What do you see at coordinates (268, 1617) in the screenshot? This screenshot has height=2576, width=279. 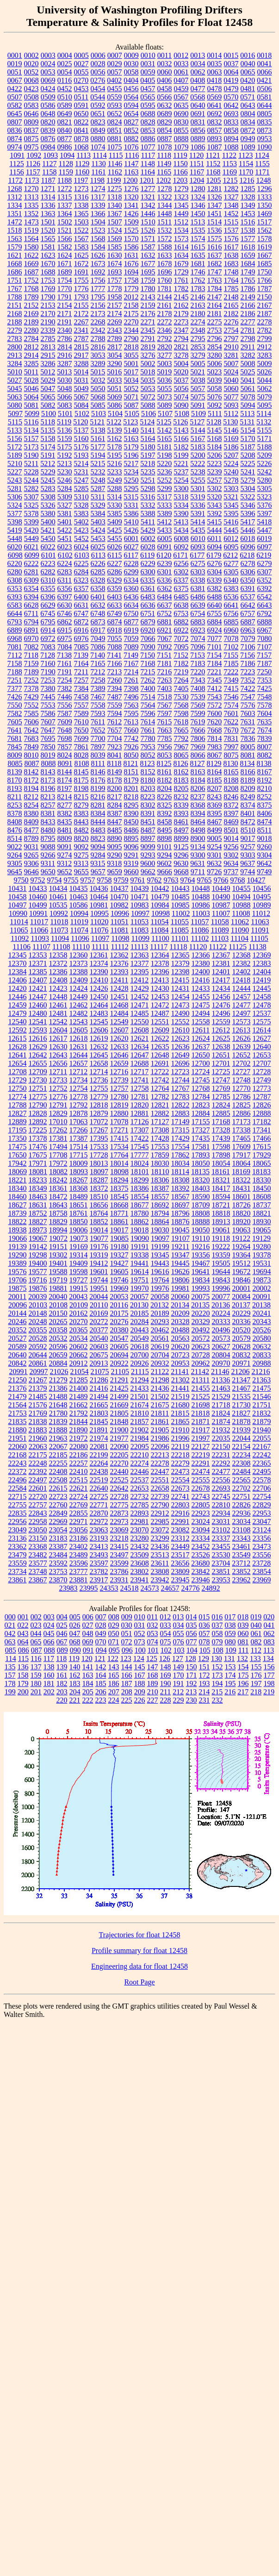 I see `020` at bounding box center [268, 1617].